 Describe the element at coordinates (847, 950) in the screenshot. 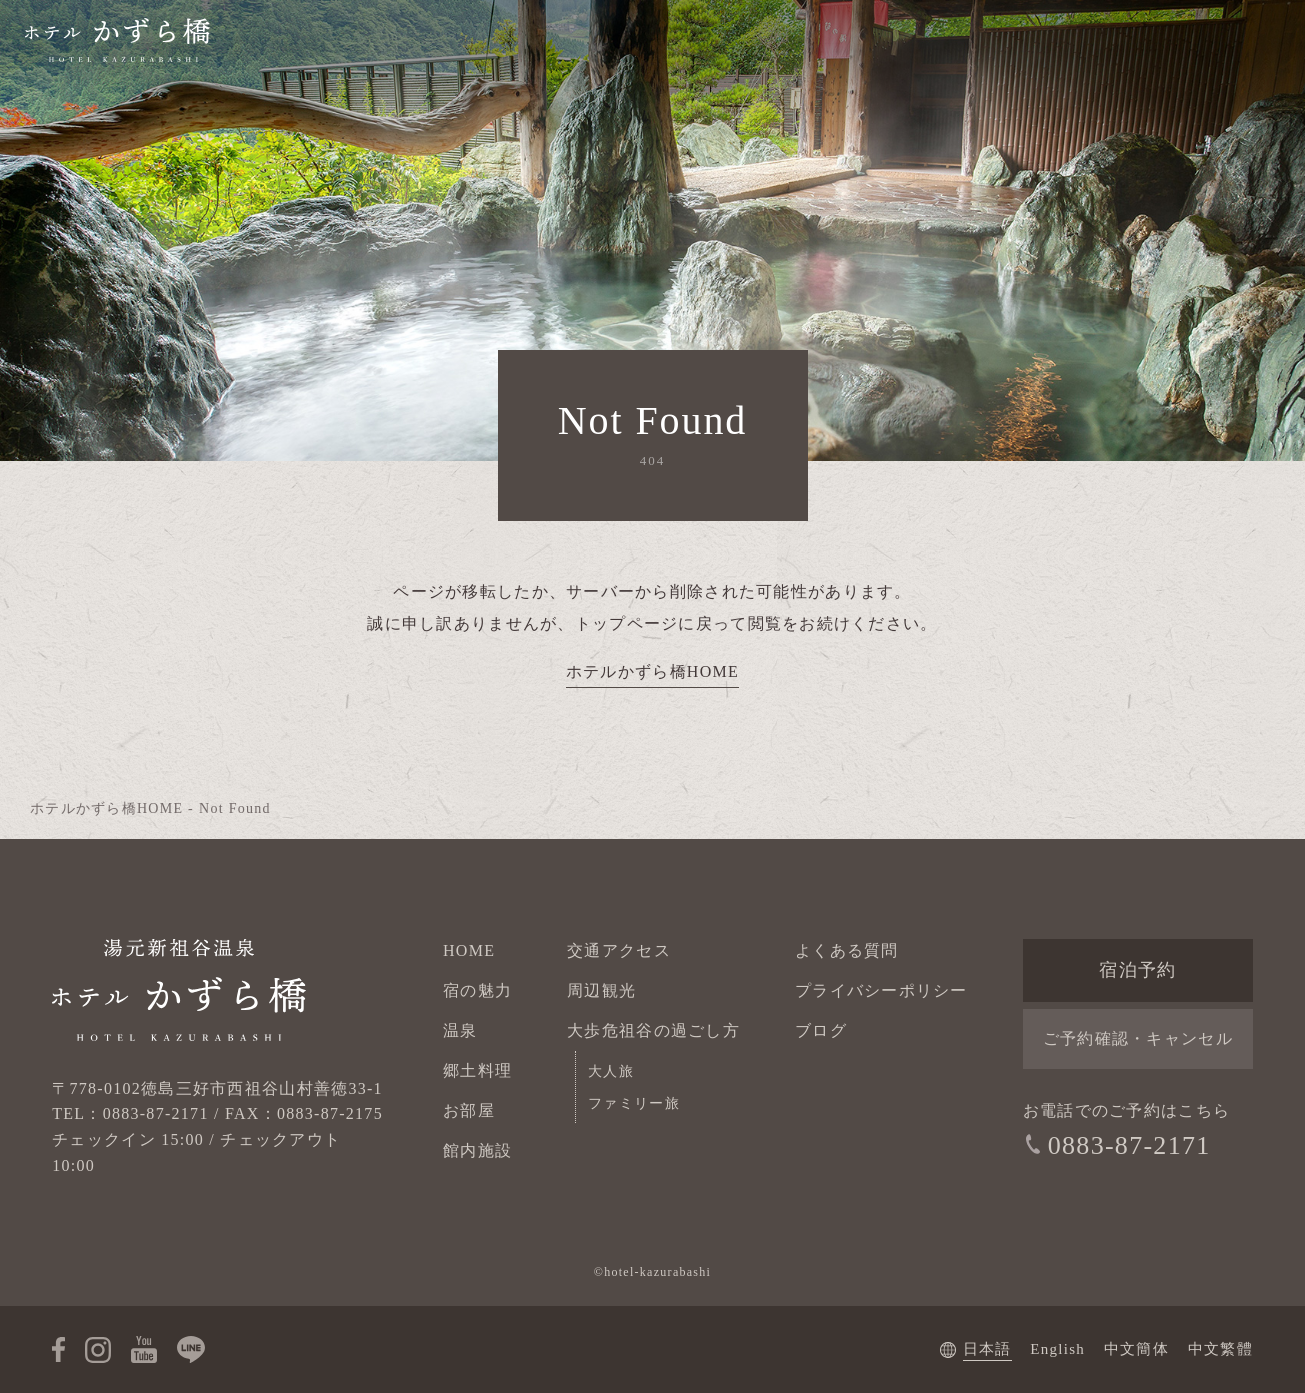

I see `よくある質問` at that location.